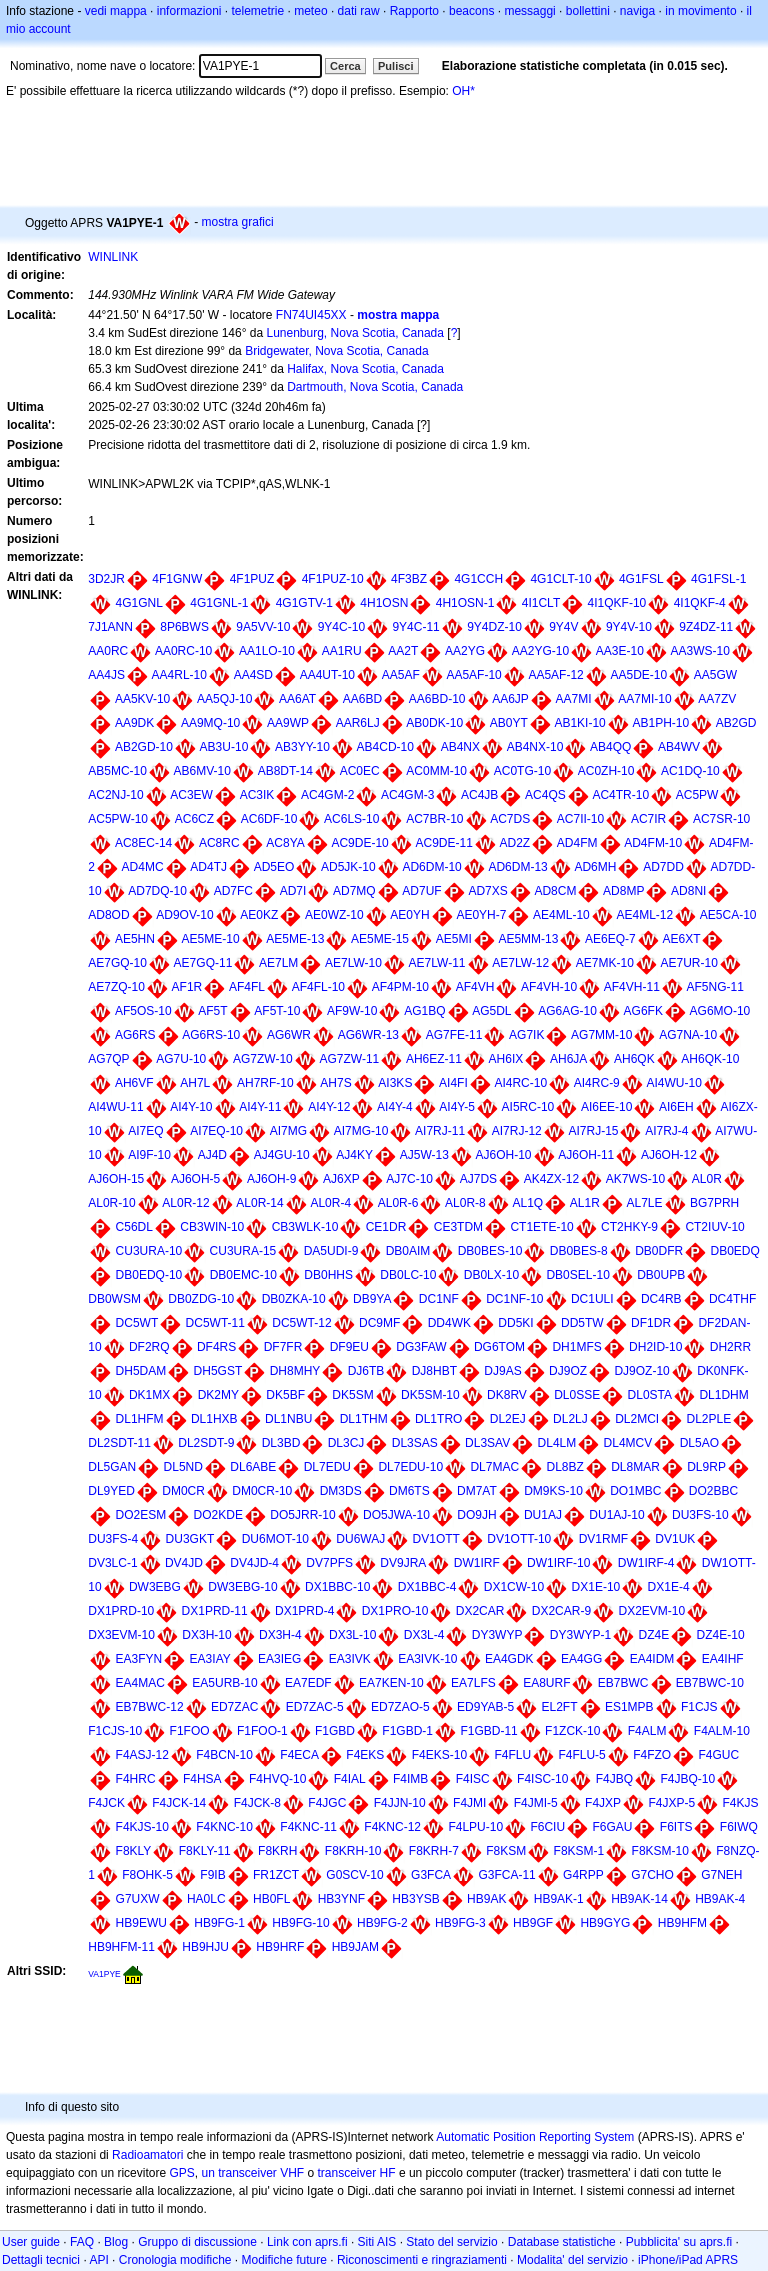 The height and width of the screenshot is (2271, 768). Describe the element at coordinates (408, 1251) in the screenshot. I see `DB0AIM` at that location.